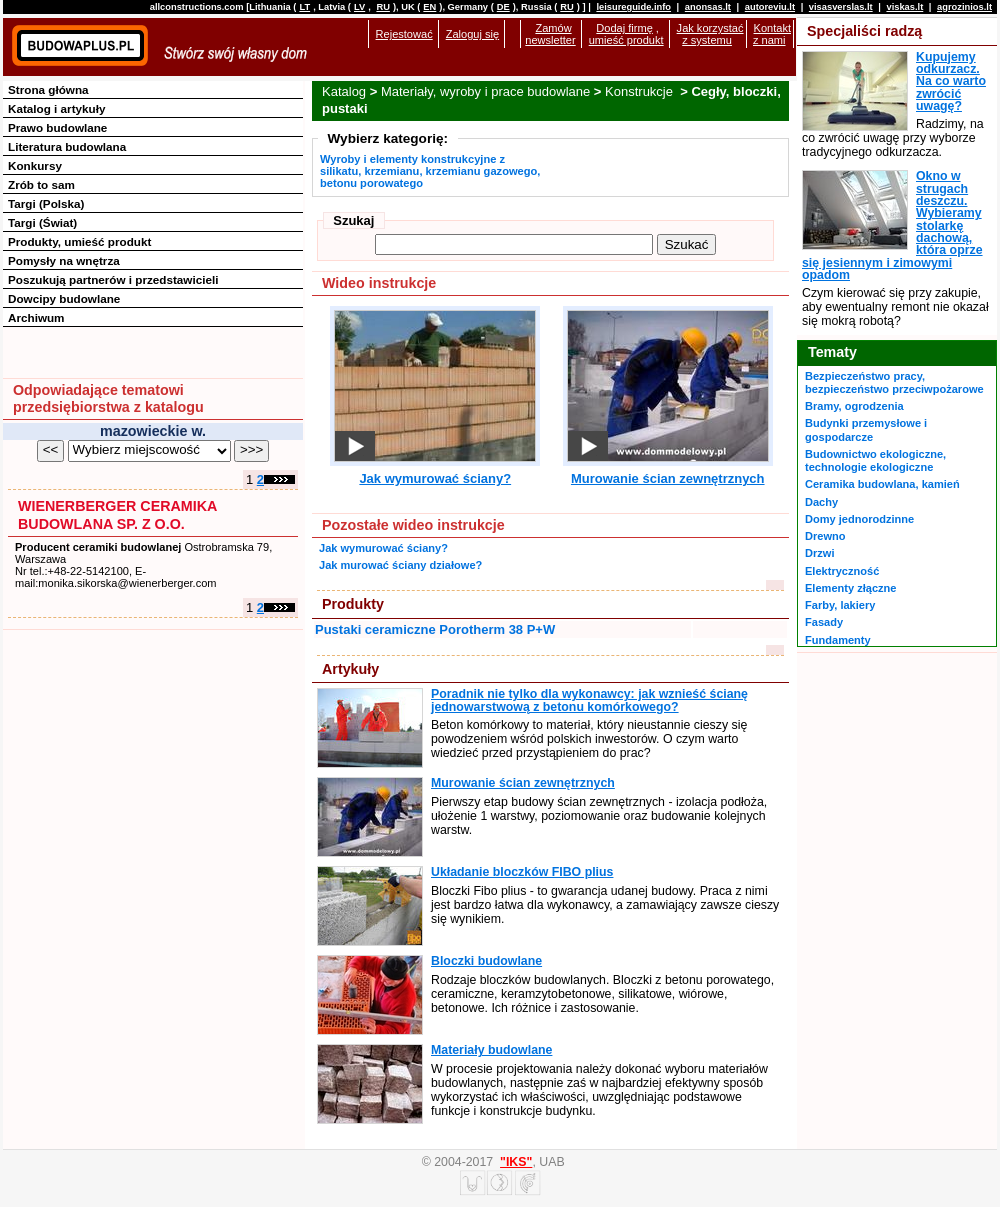 This screenshot has width=1000, height=1207. What do you see at coordinates (770, 7) in the screenshot?
I see `autoreviu.lt` at bounding box center [770, 7].